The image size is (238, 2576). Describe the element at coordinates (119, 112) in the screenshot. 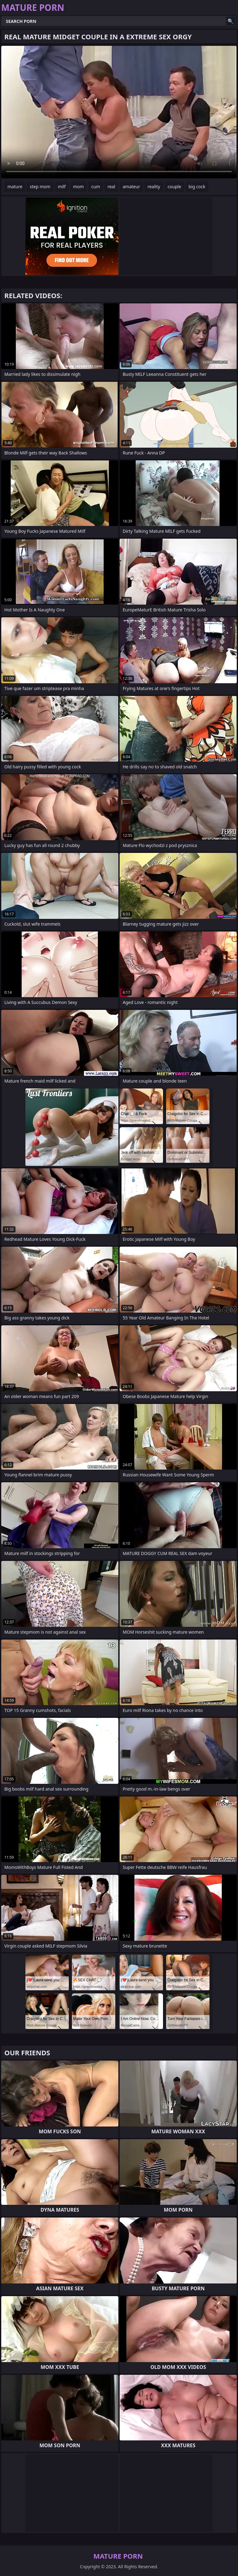

I see `Your browser does not support the video tag. .` at that location.